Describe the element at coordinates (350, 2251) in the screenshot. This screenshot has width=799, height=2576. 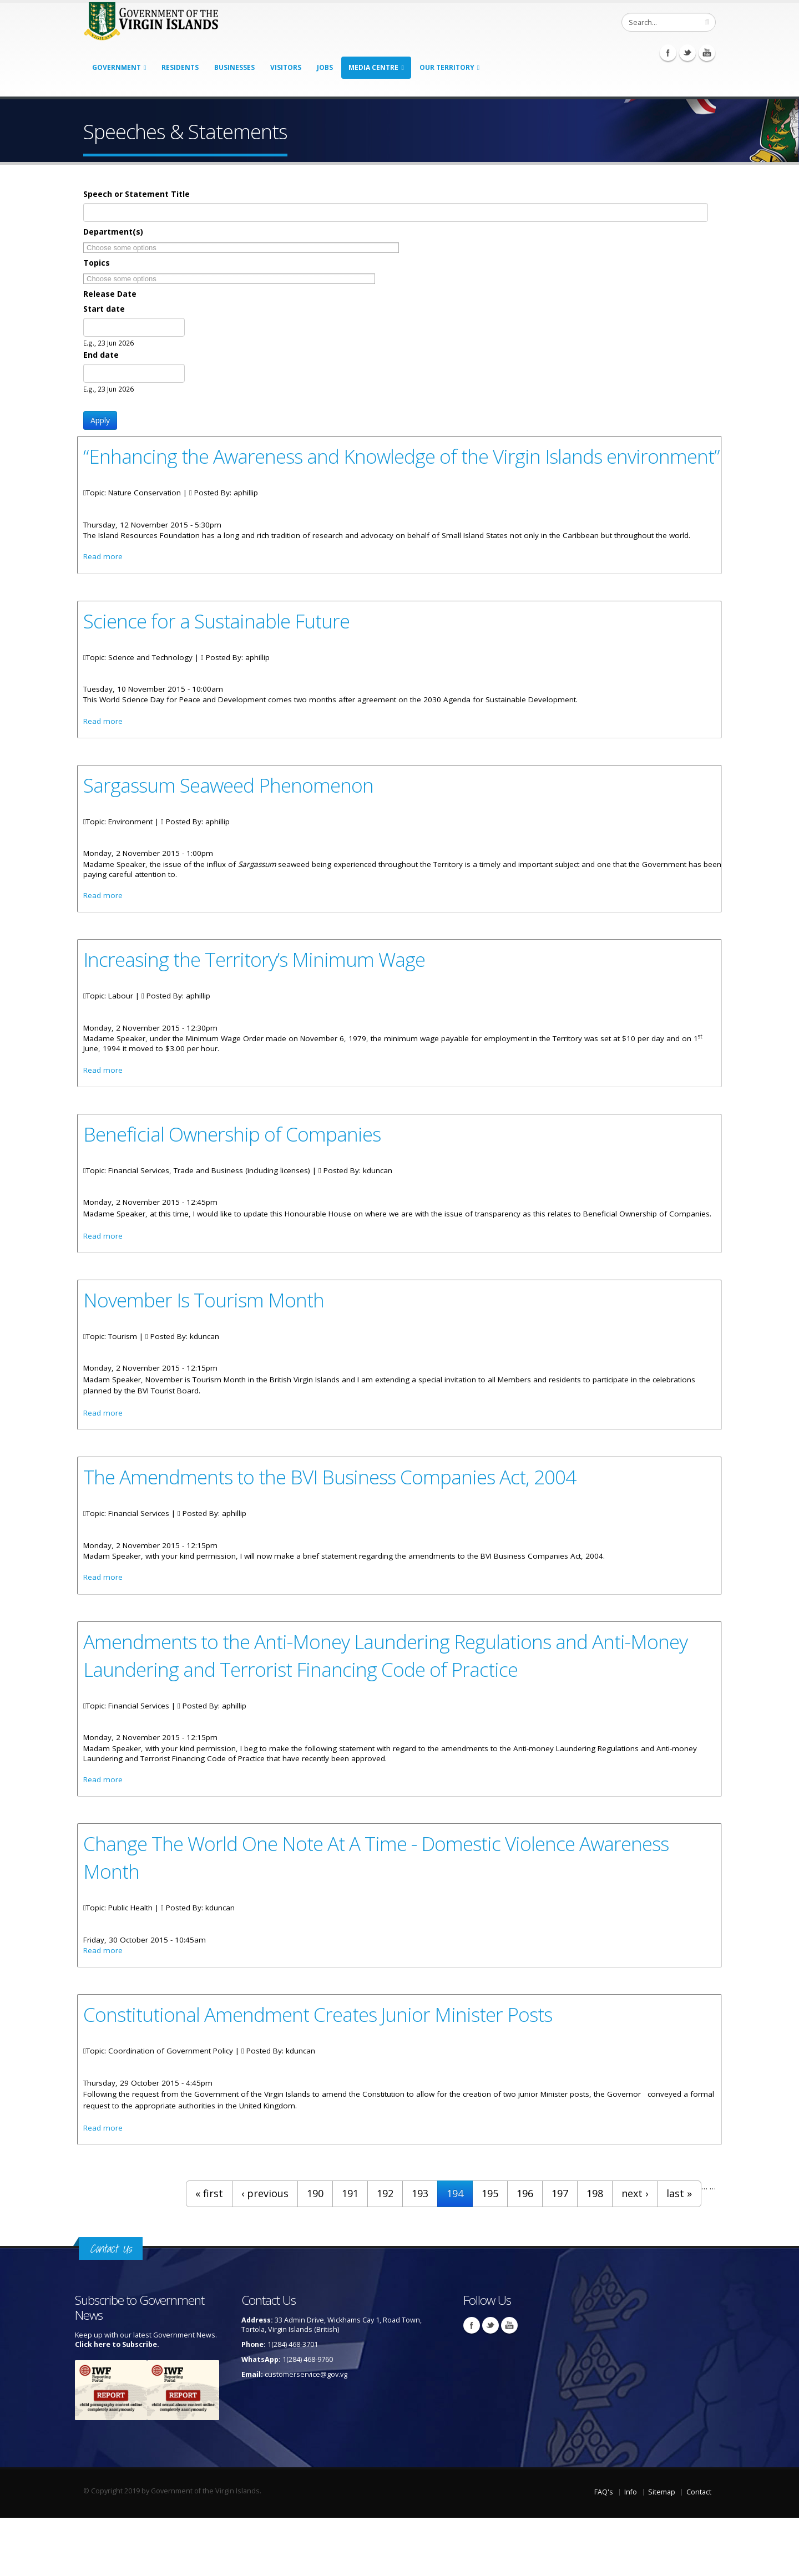
I see `191` at that location.